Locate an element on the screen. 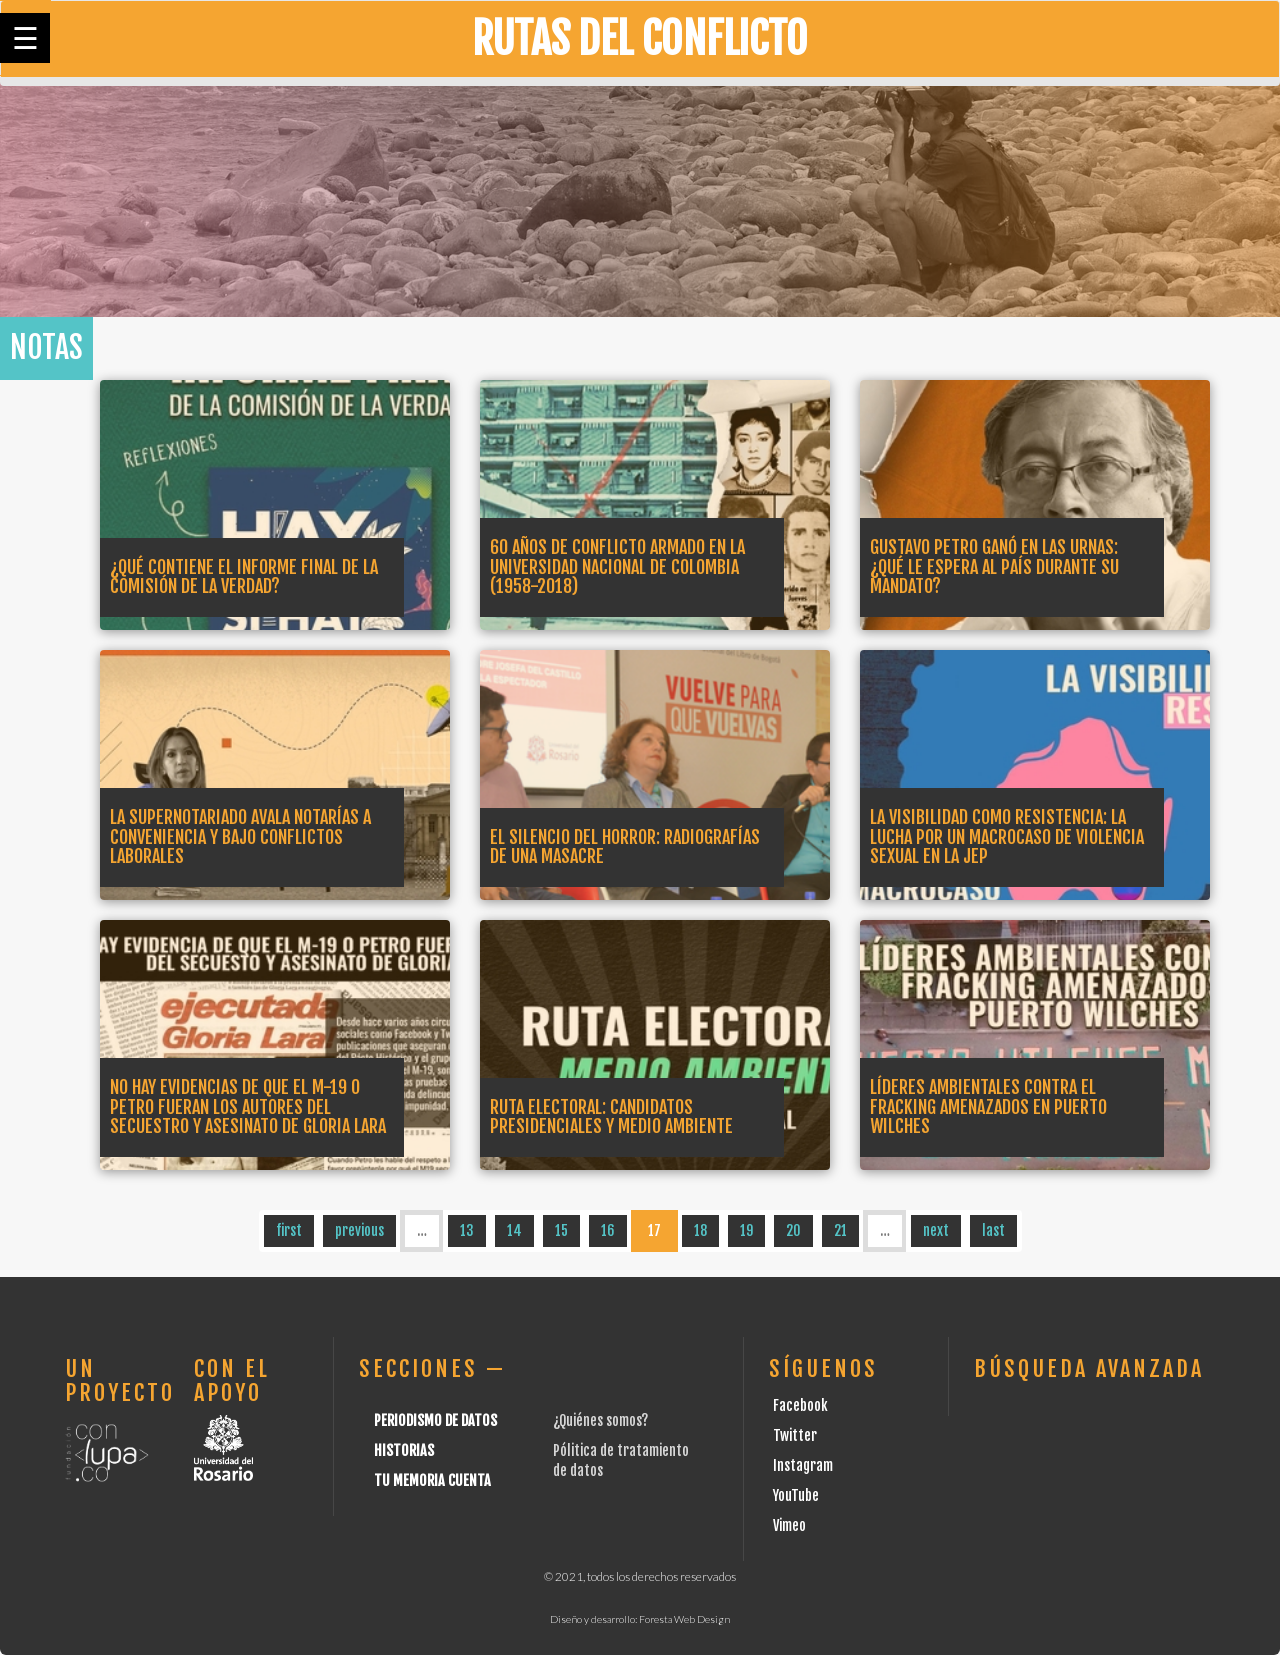 This screenshot has width=1280, height=1655. Periodismo de datos is located at coordinates (435, 1420).